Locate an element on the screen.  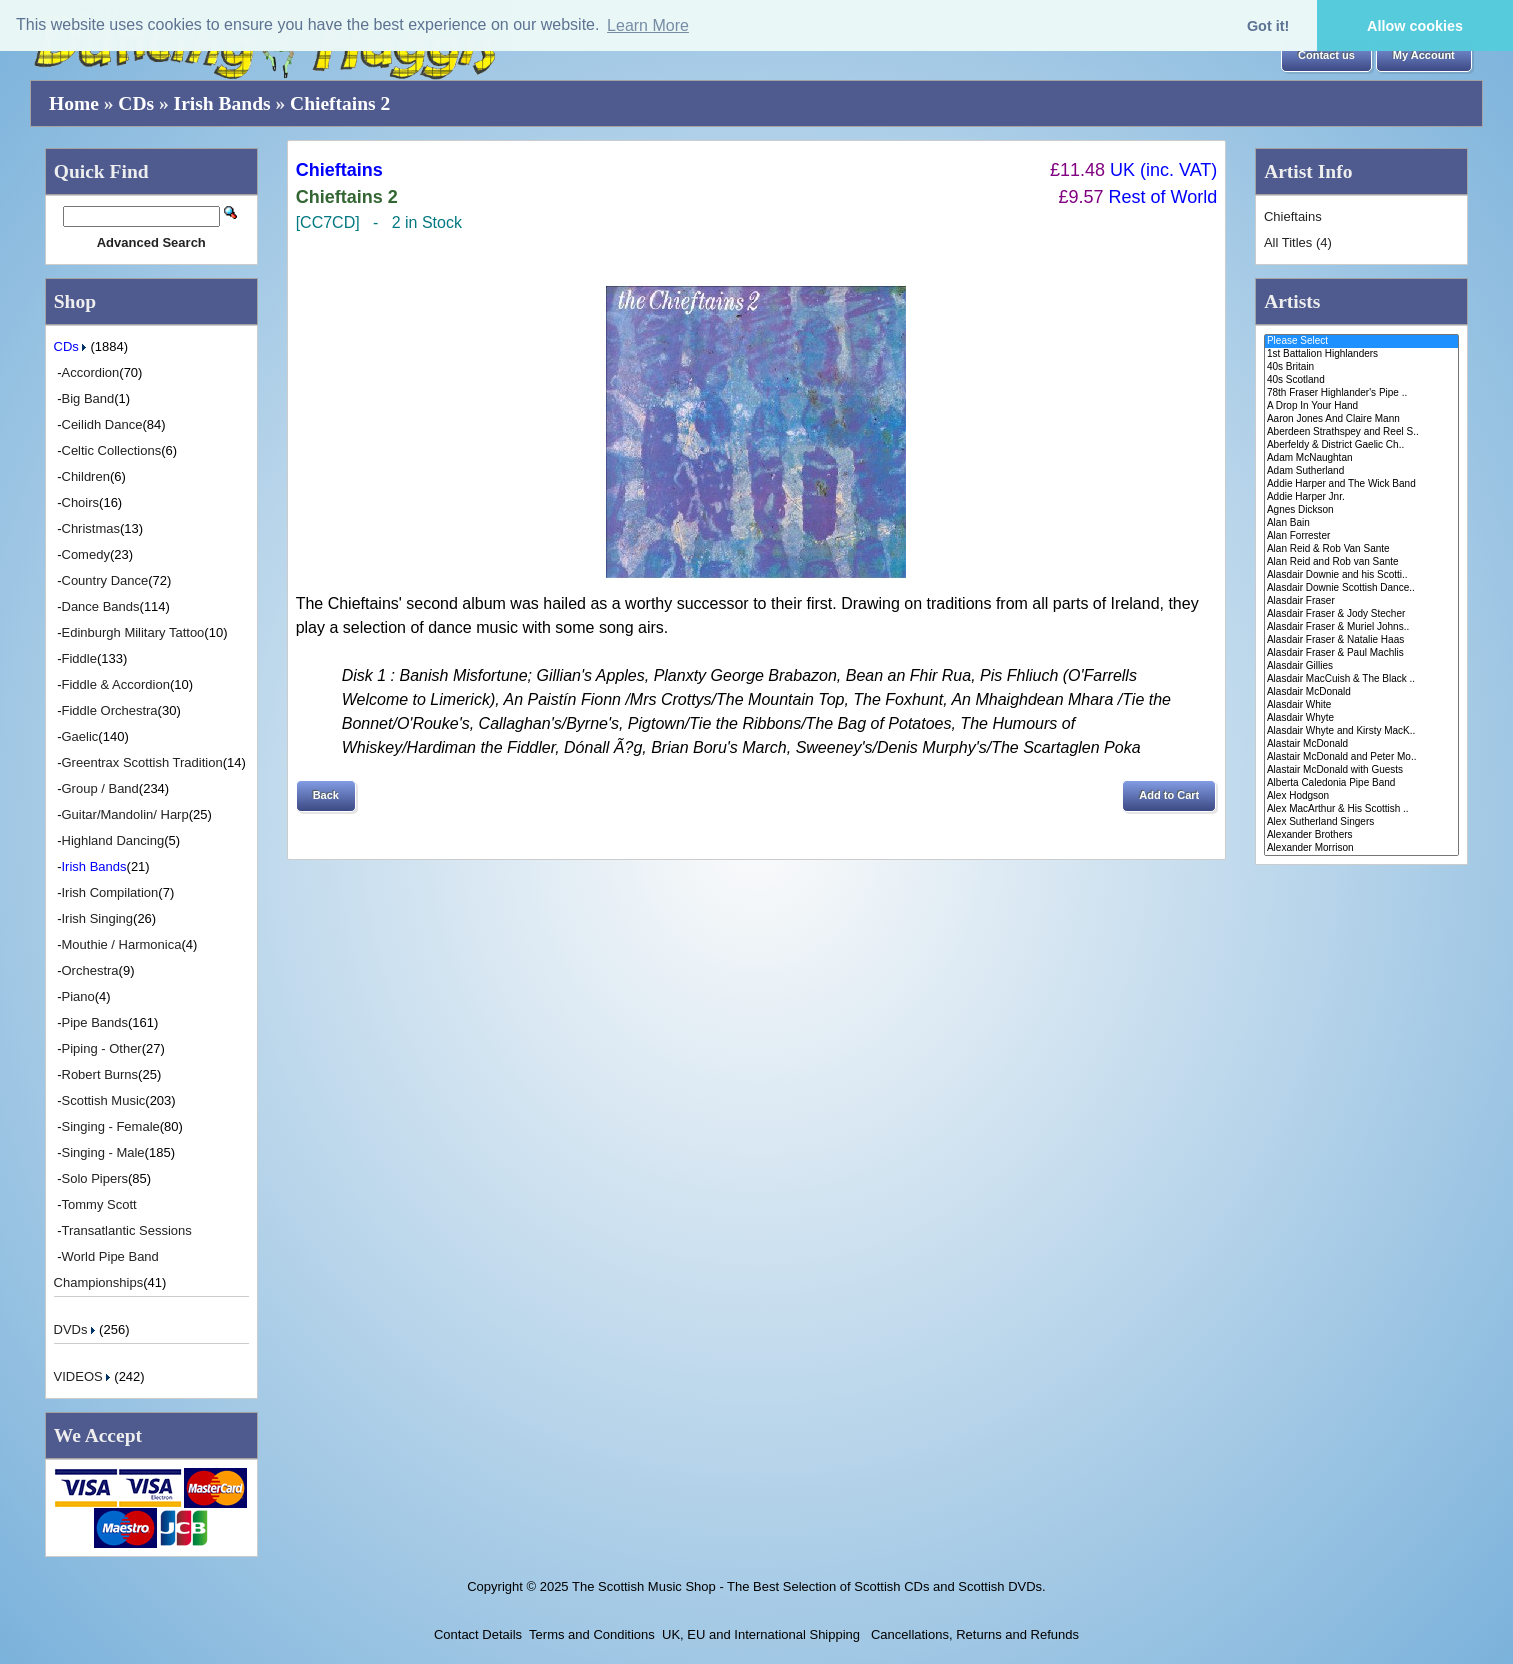
[button] is located at coordinates (1326, 56).